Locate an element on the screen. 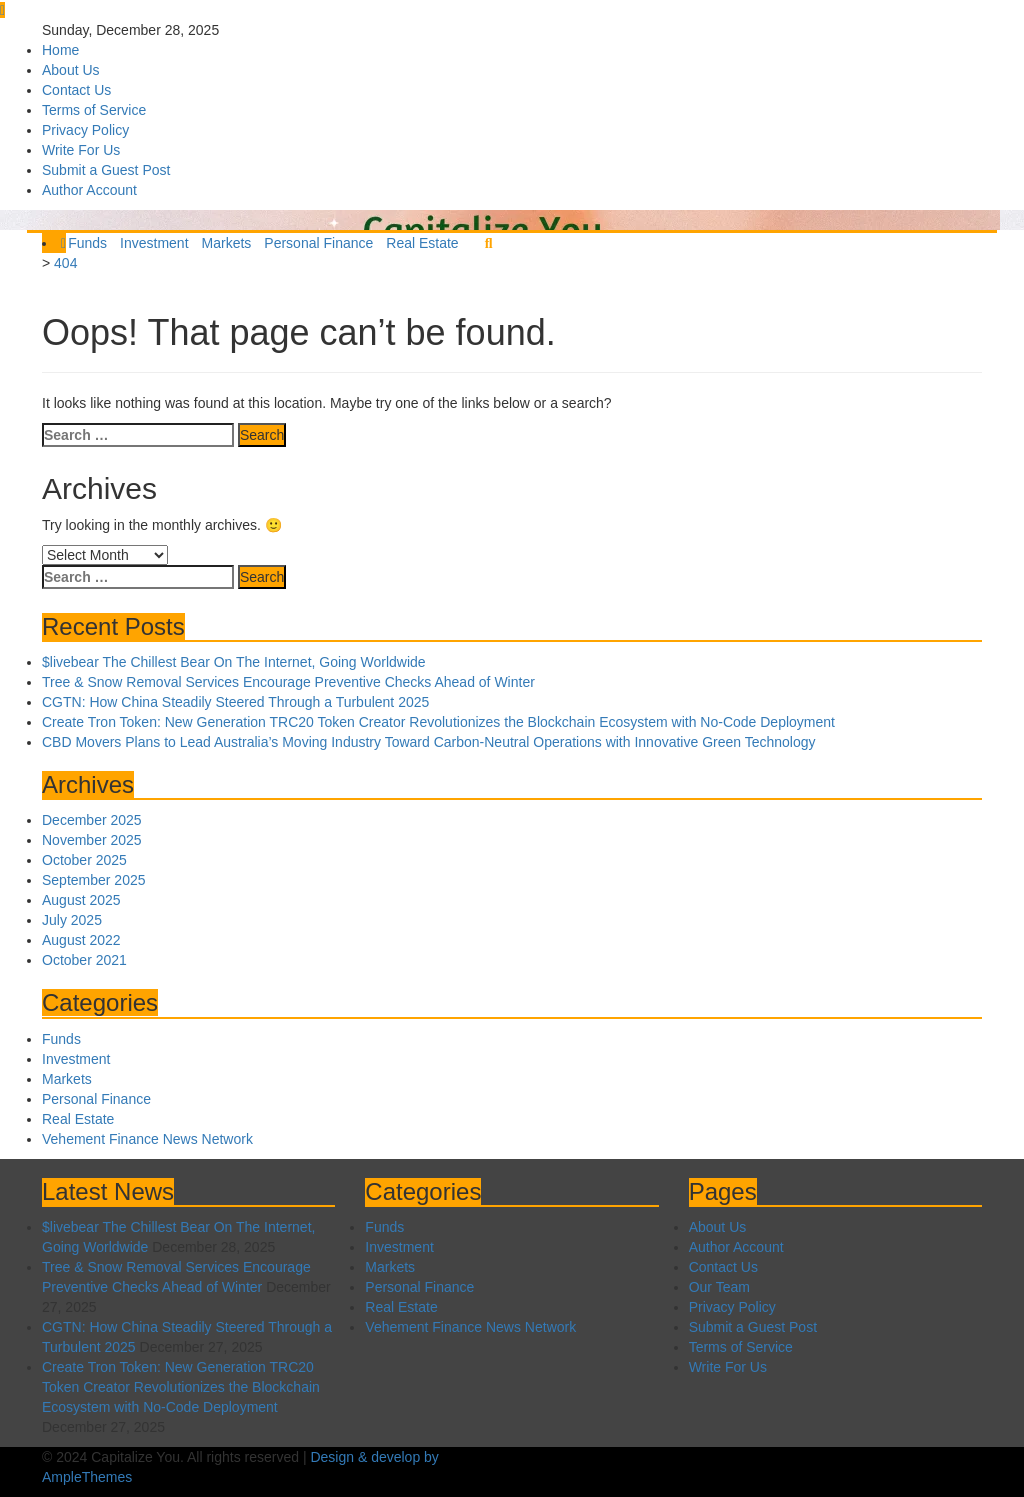 Image resolution: width=1024 pixels, height=1497 pixels. CGTN: How China Steadily Steered Through a Turbulent 2025 is located at coordinates (235, 702).